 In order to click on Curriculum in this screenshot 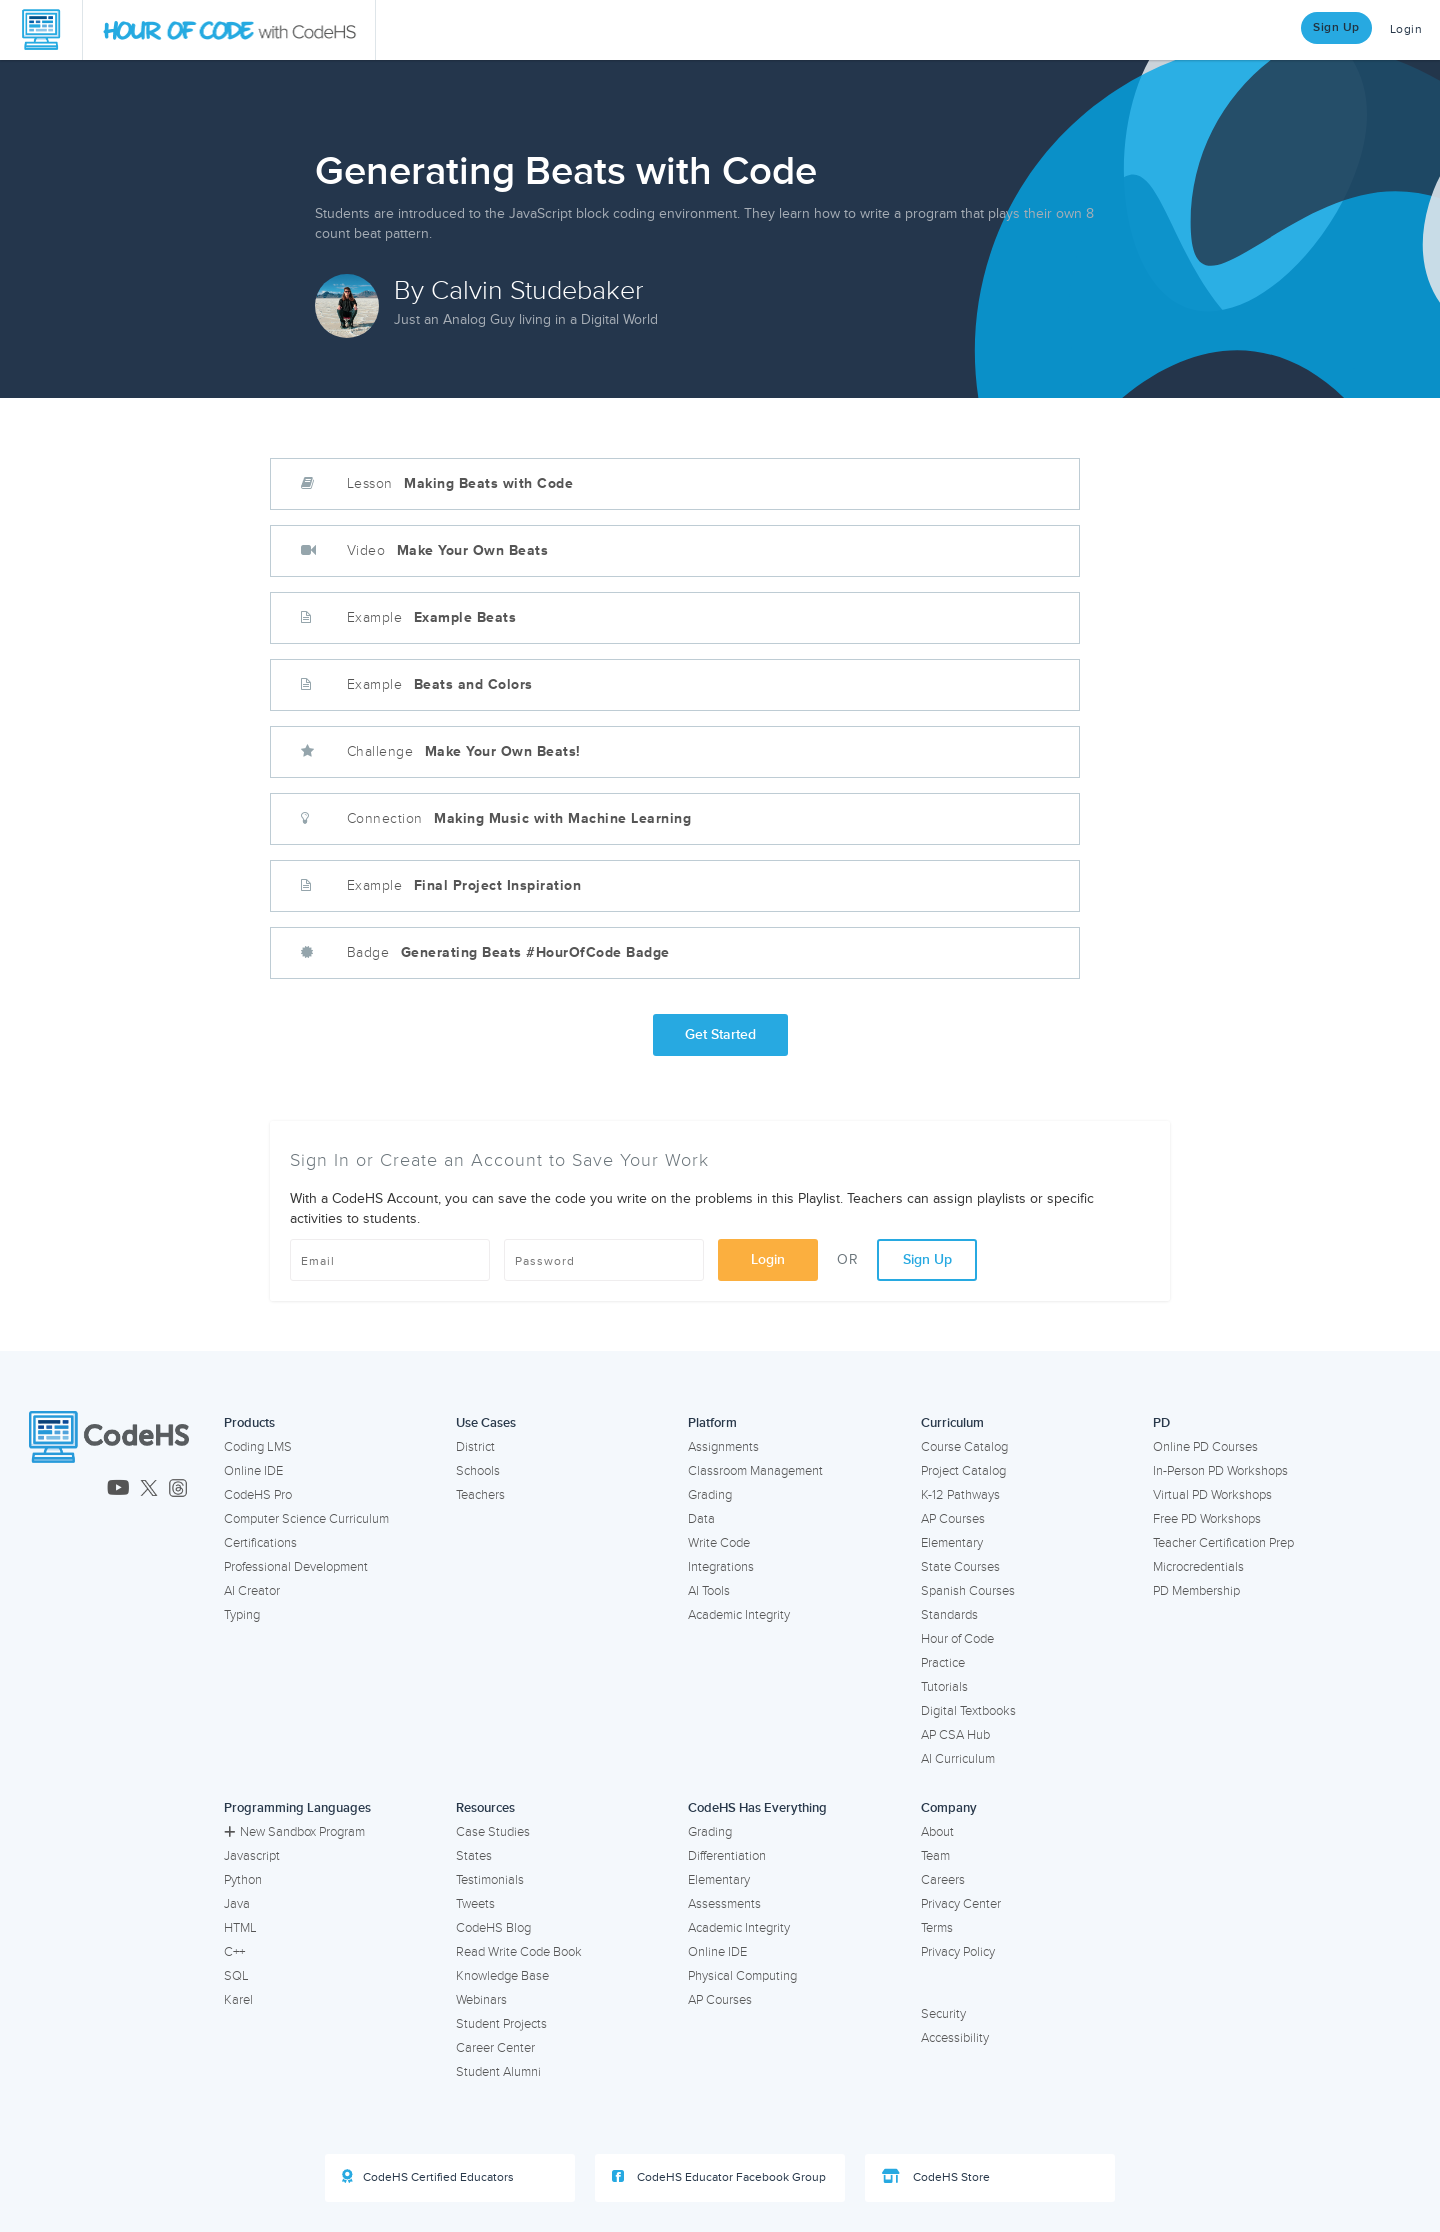, I will do `click(952, 1423)`.